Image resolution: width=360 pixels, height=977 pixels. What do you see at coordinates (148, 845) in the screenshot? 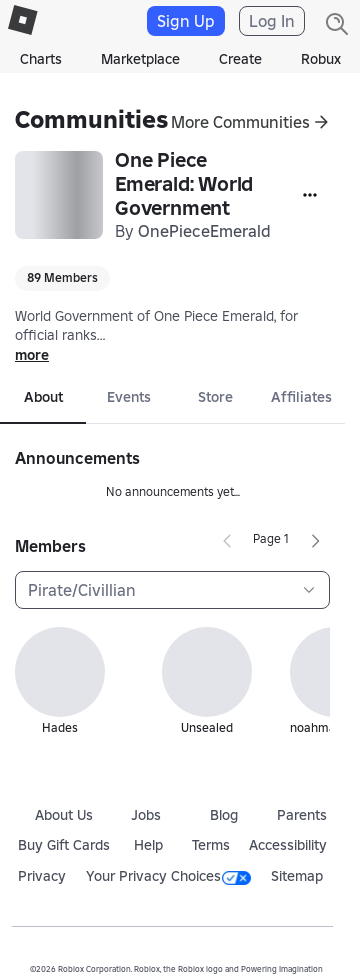
I see `Help` at bounding box center [148, 845].